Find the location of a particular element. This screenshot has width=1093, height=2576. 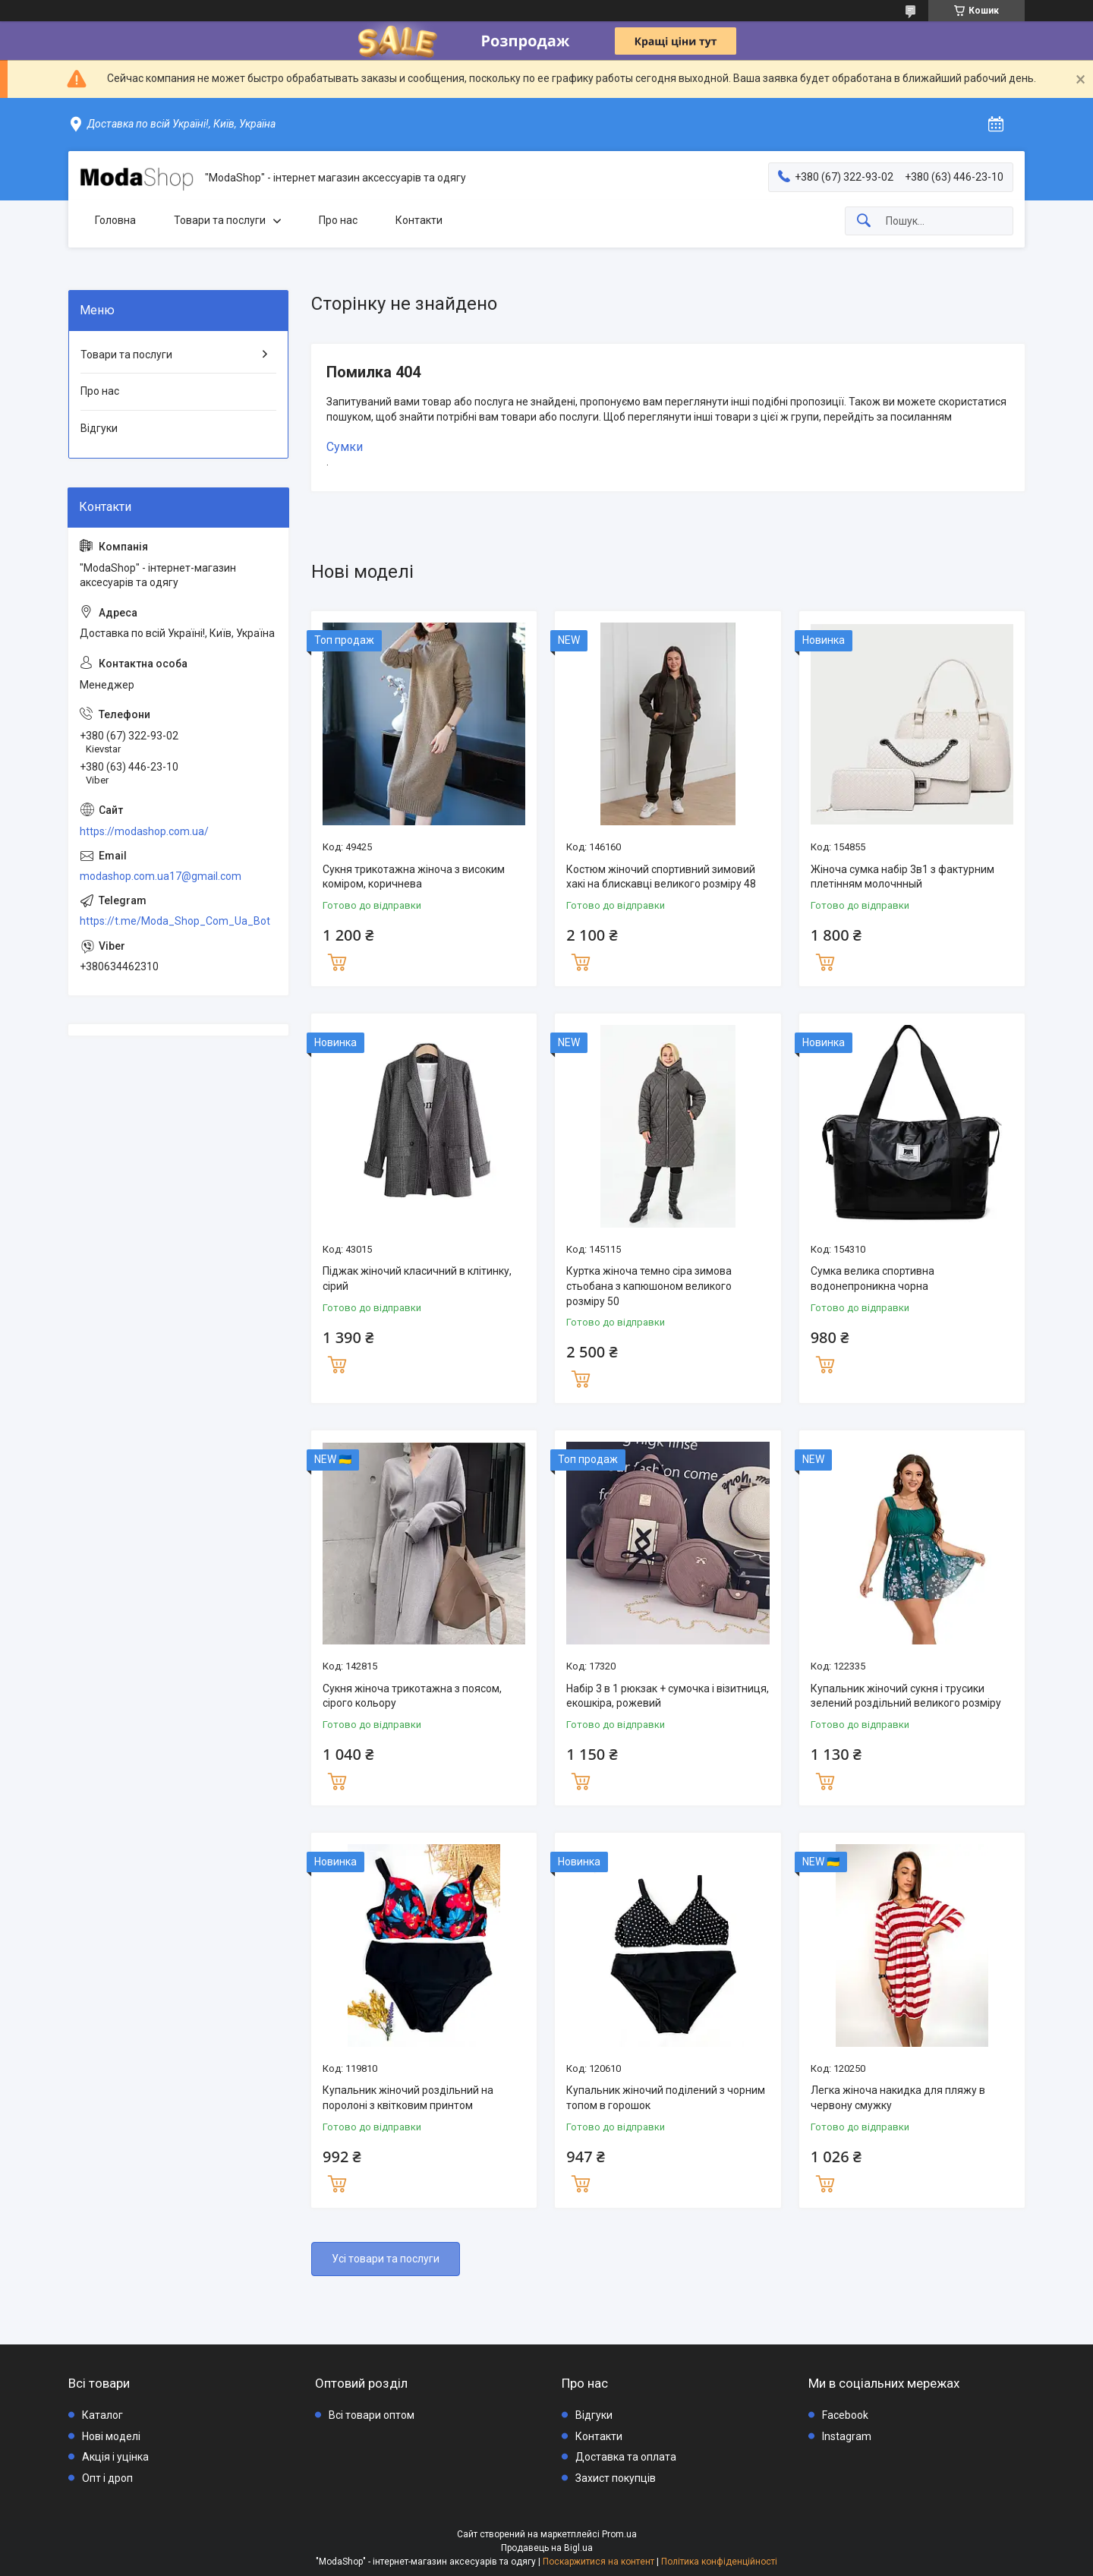

Опт і дроп is located at coordinates (107, 2478).